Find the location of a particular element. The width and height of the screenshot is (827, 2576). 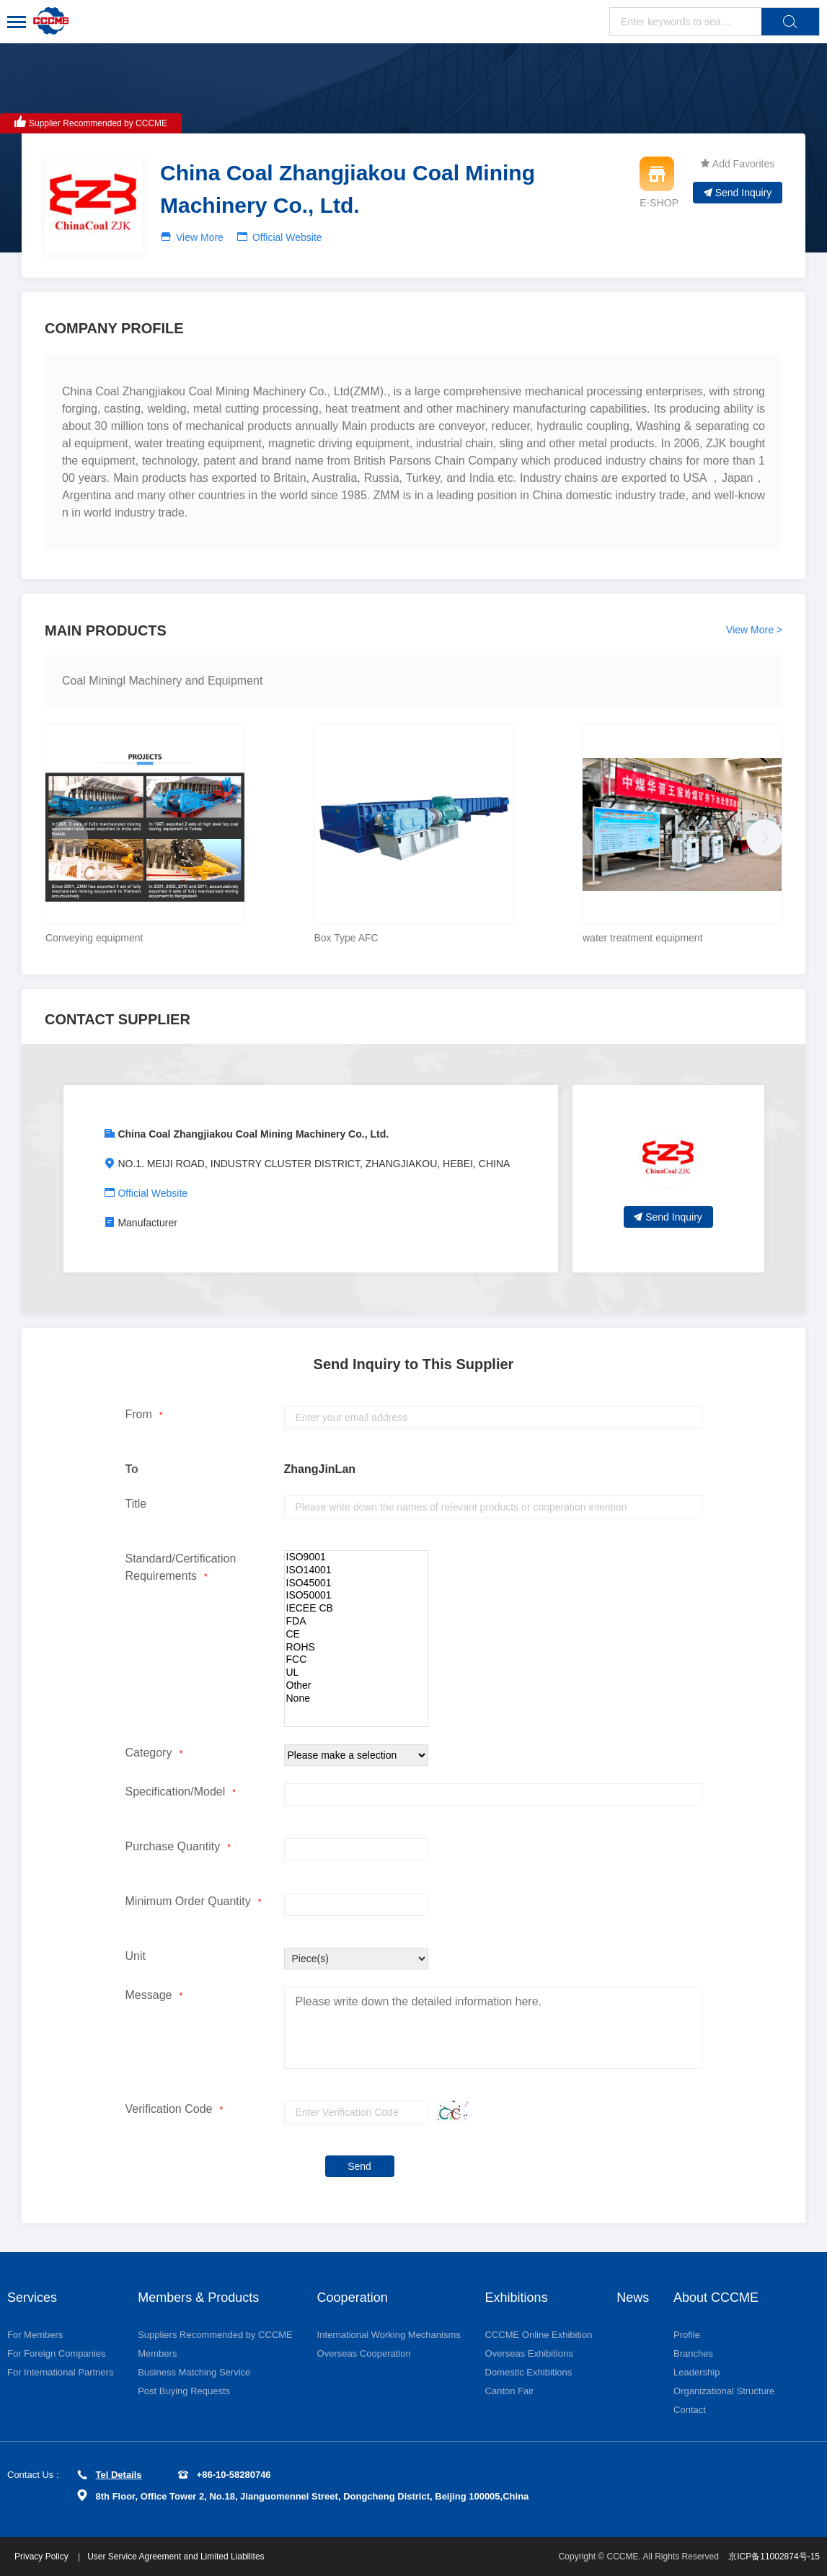

Official Website is located at coordinates (287, 237).